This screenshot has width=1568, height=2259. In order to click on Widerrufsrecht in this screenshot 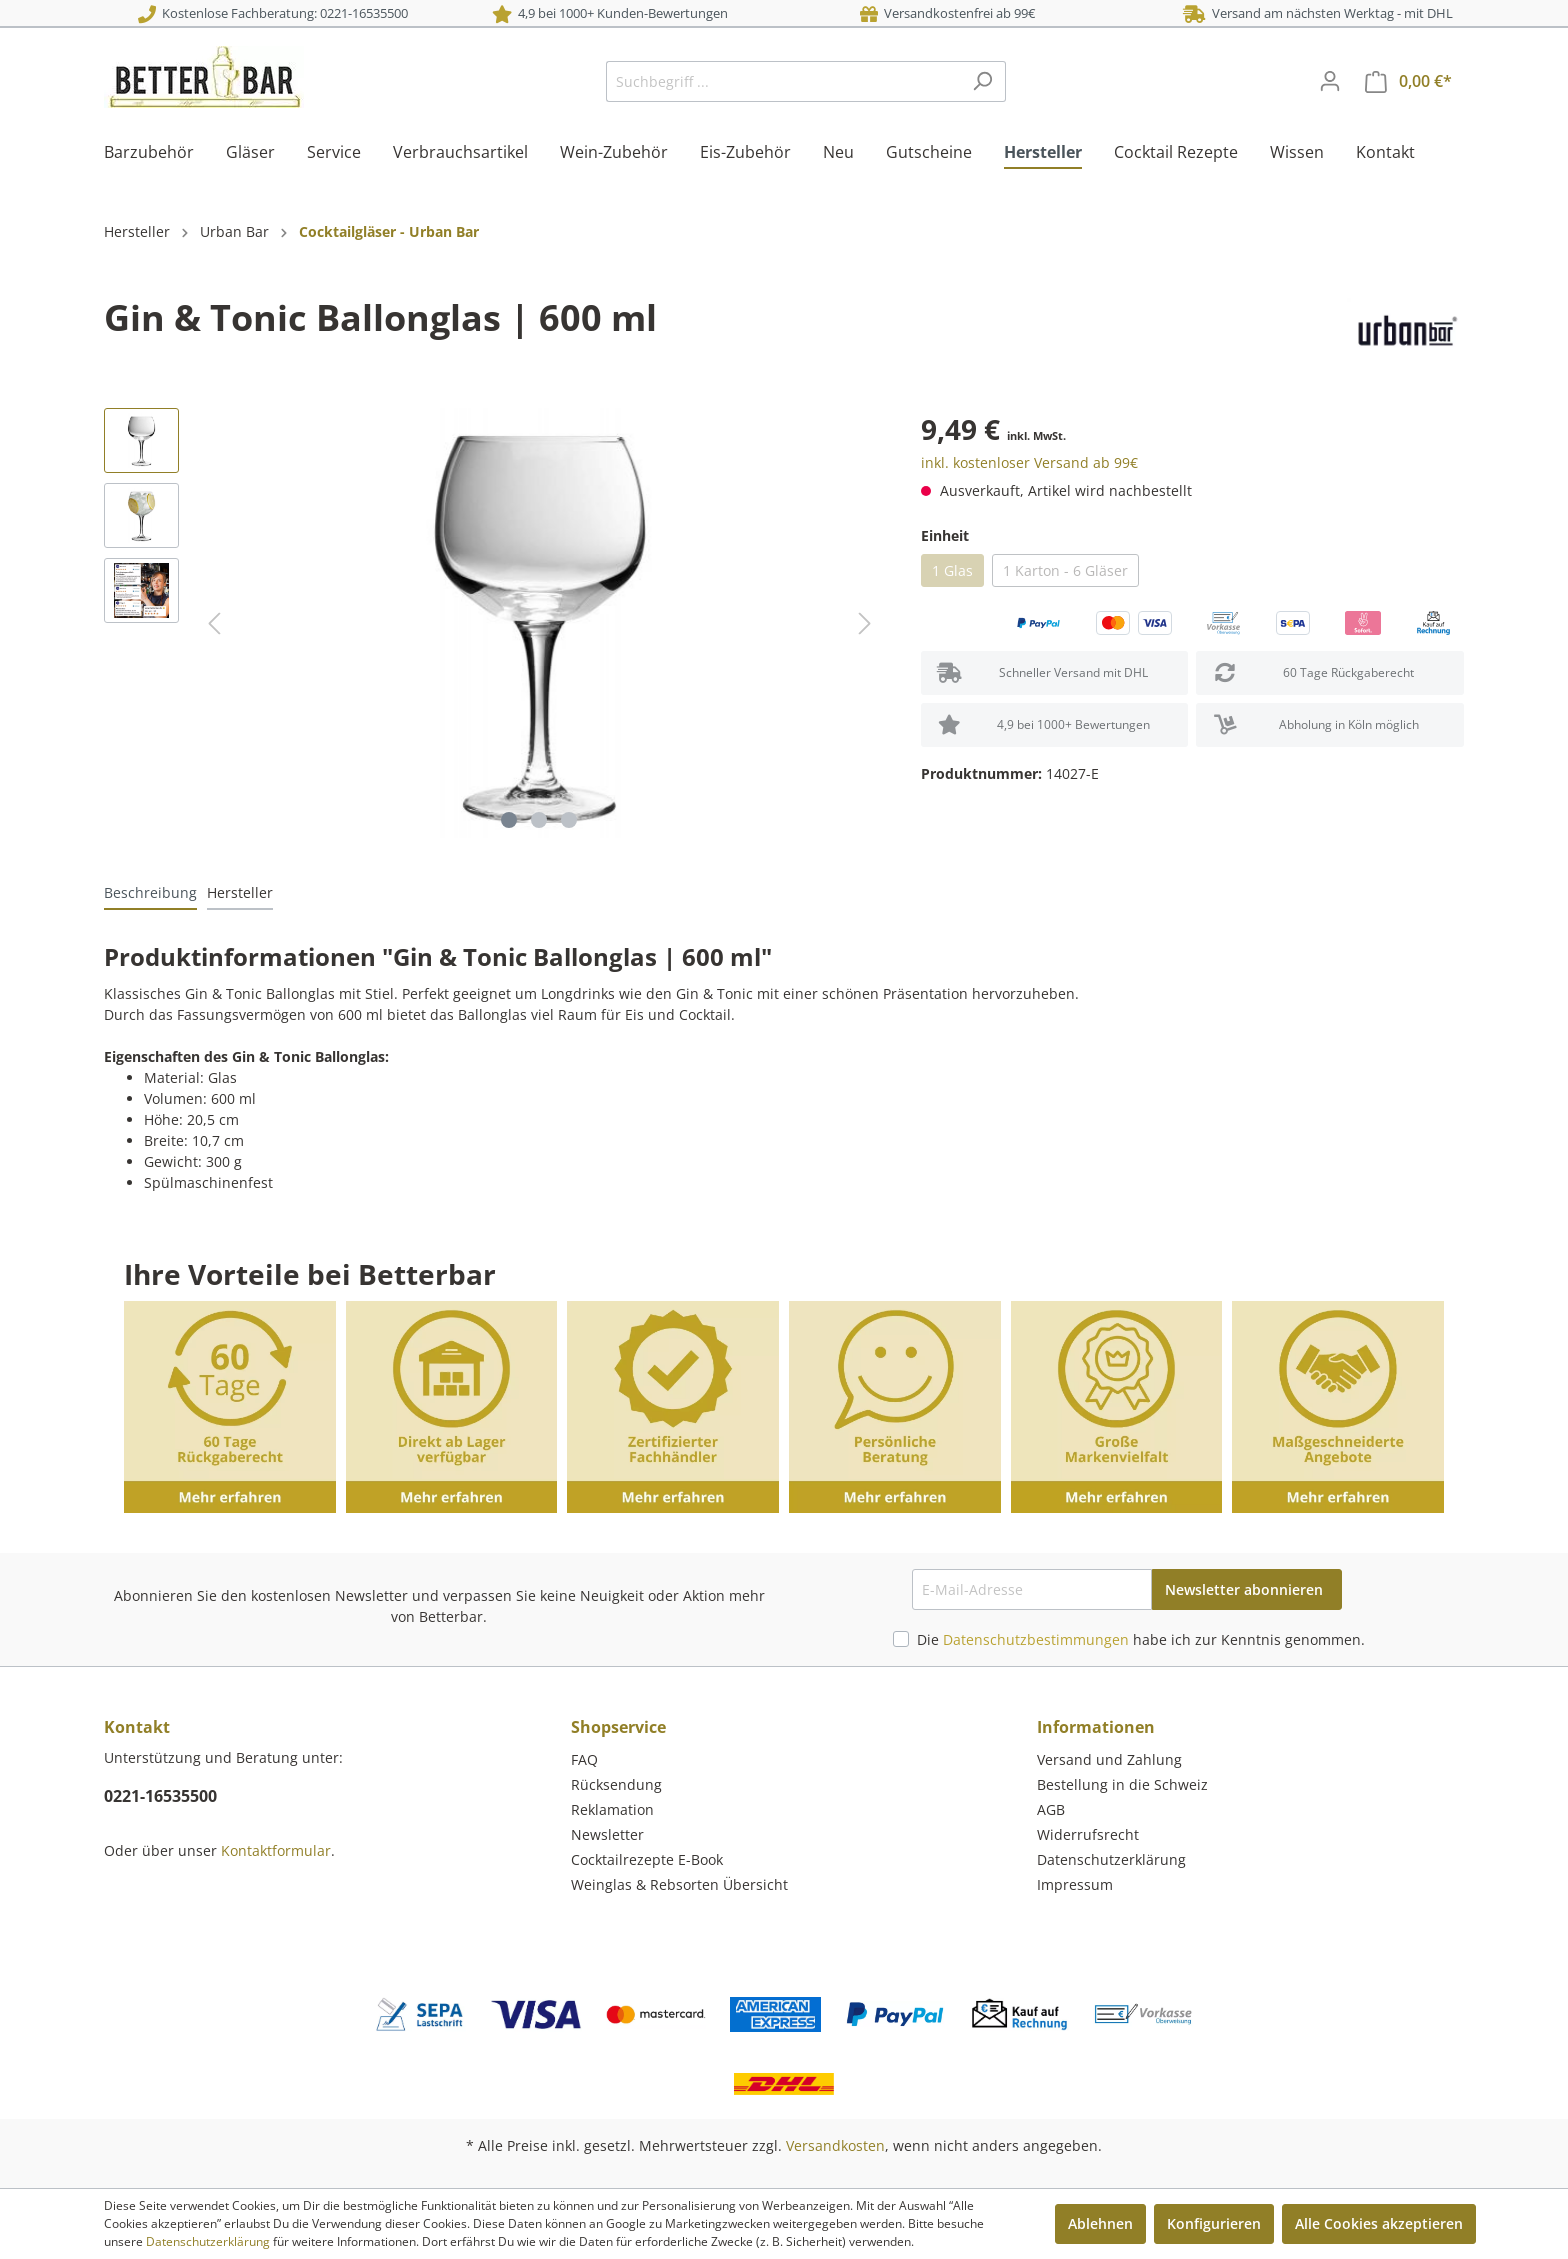, I will do `click(1088, 1834)`.